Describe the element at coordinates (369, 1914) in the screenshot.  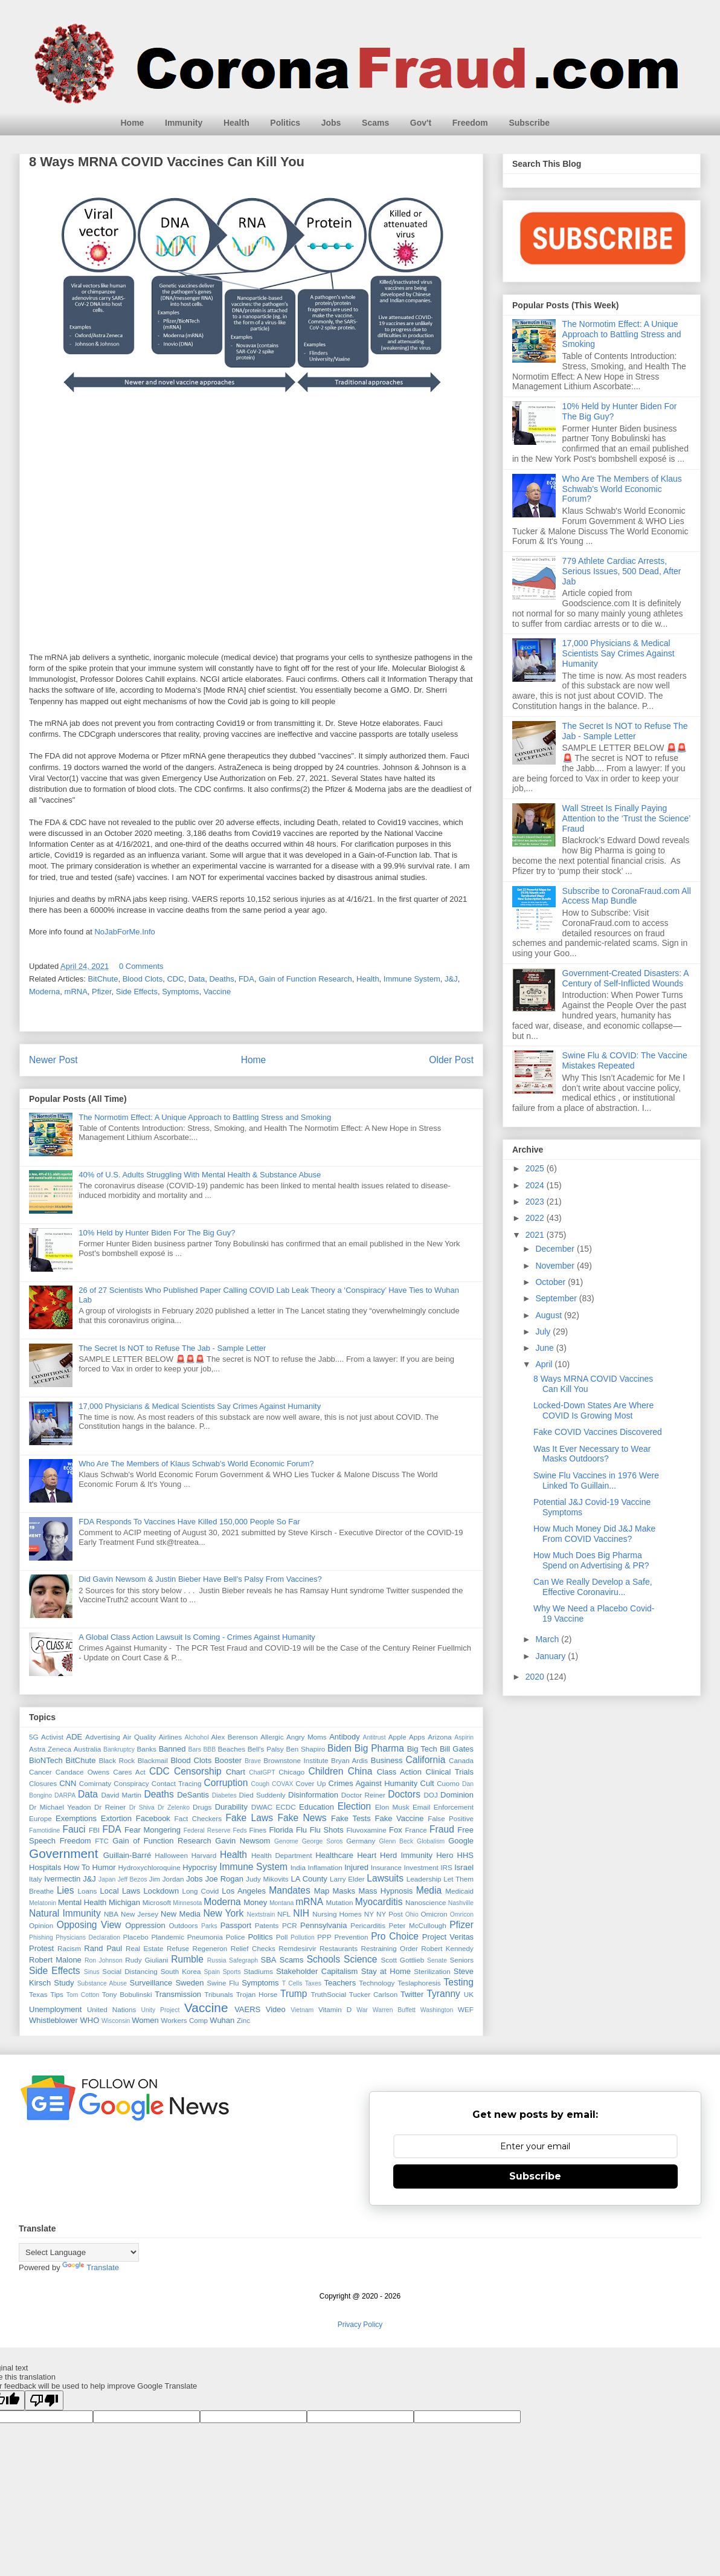
I see `NY` at that location.